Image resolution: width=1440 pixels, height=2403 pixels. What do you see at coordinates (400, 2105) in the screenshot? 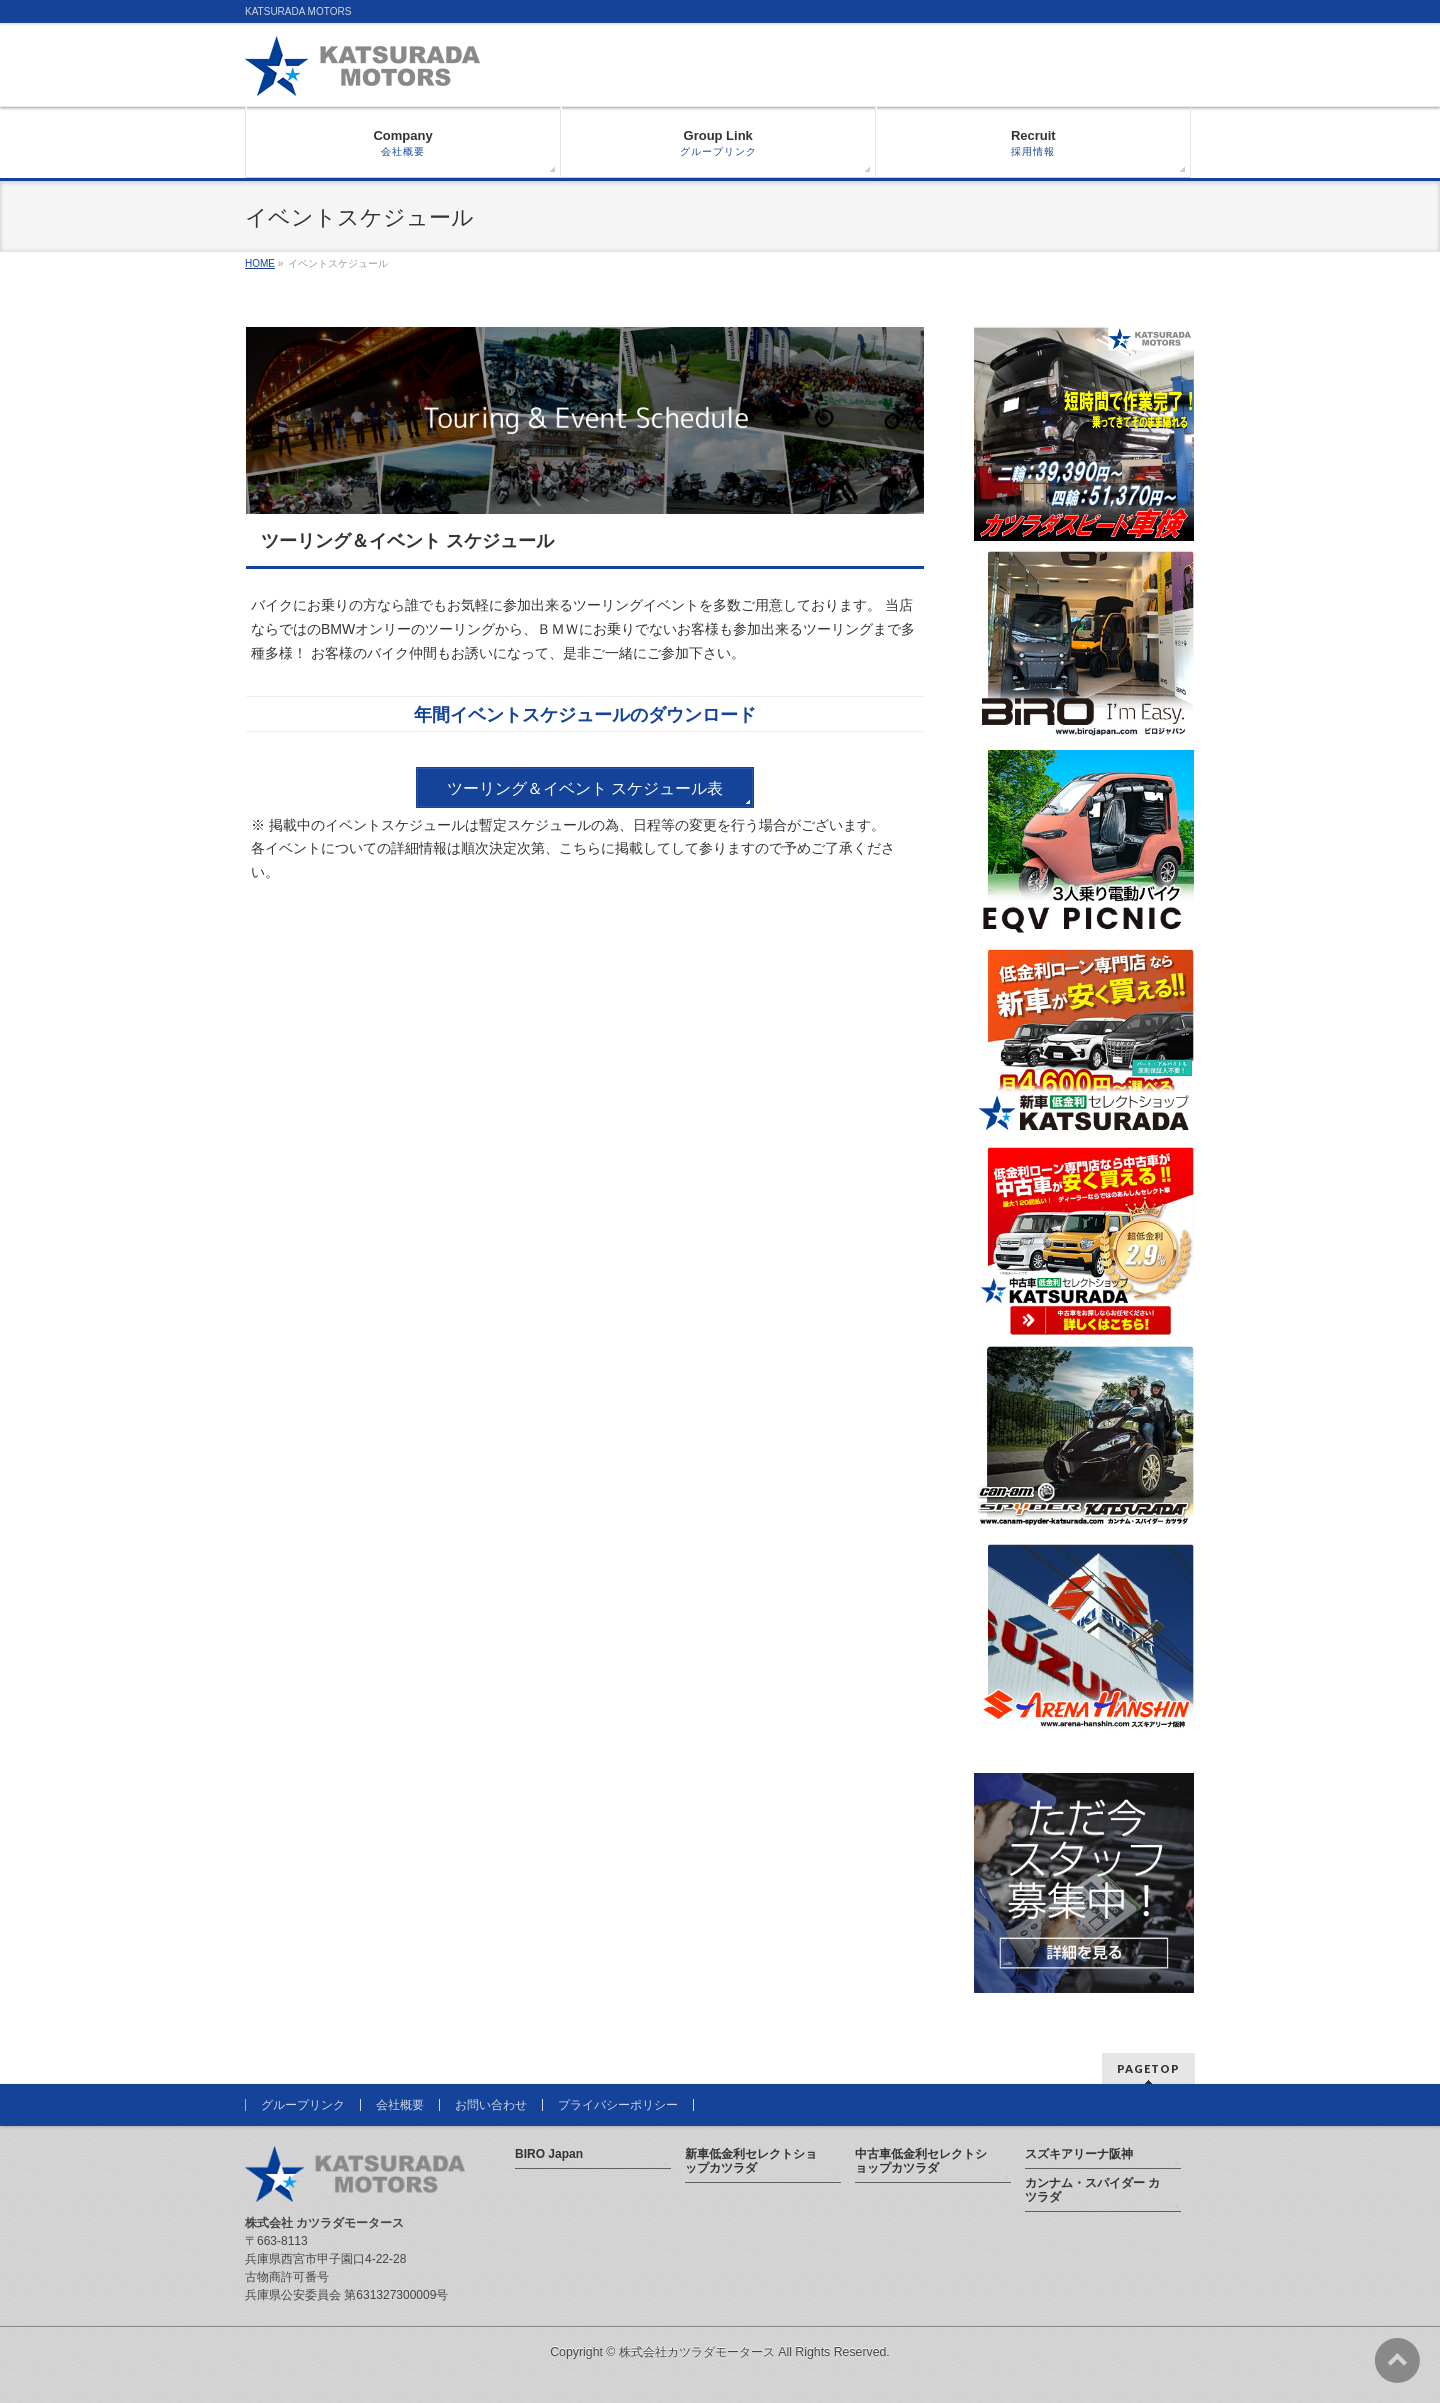
I see `会社概要` at bounding box center [400, 2105].